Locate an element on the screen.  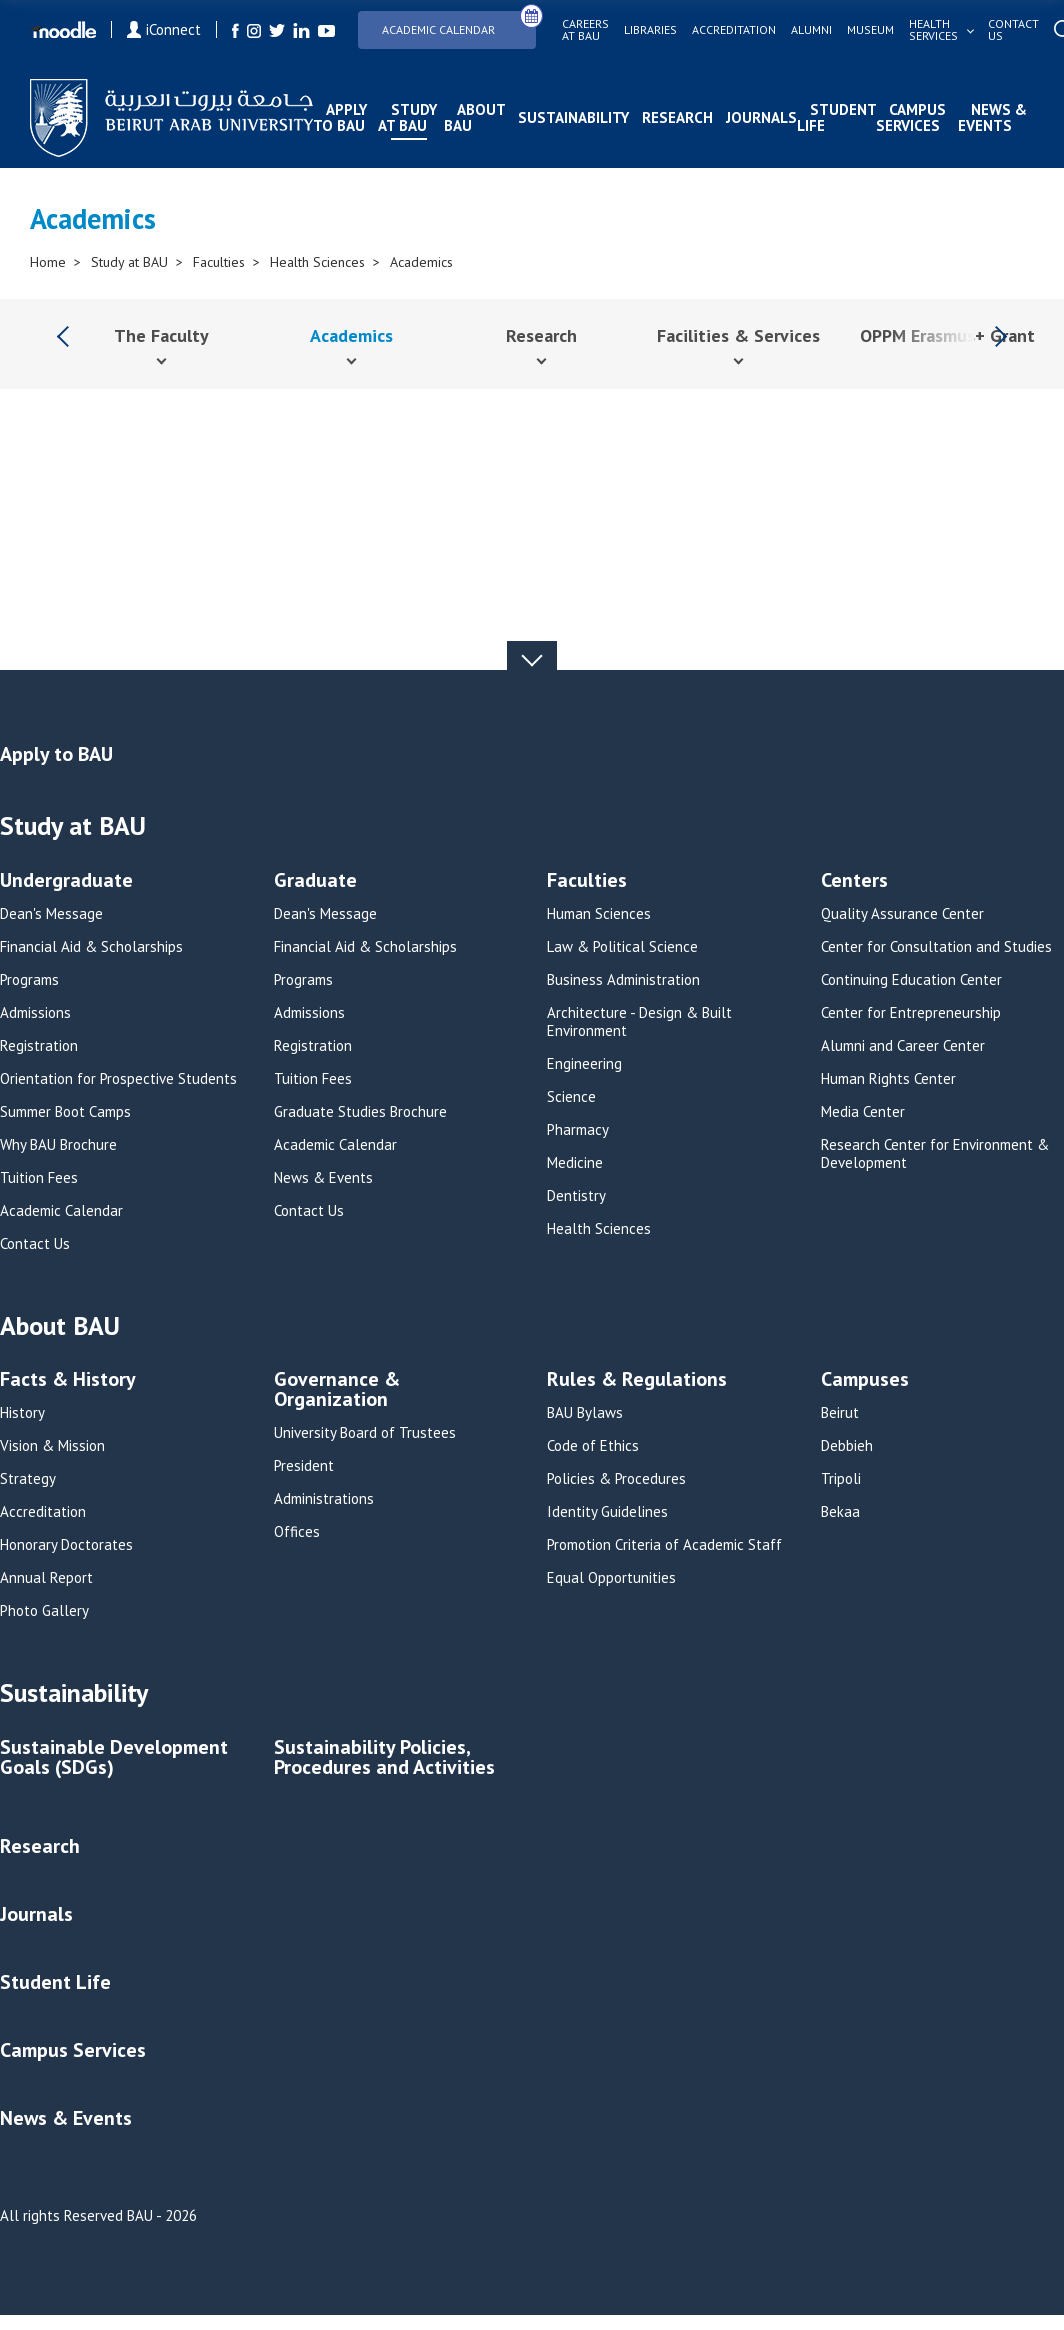
OPPM Erasmus+ Grant is located at coordinates (947, 335).